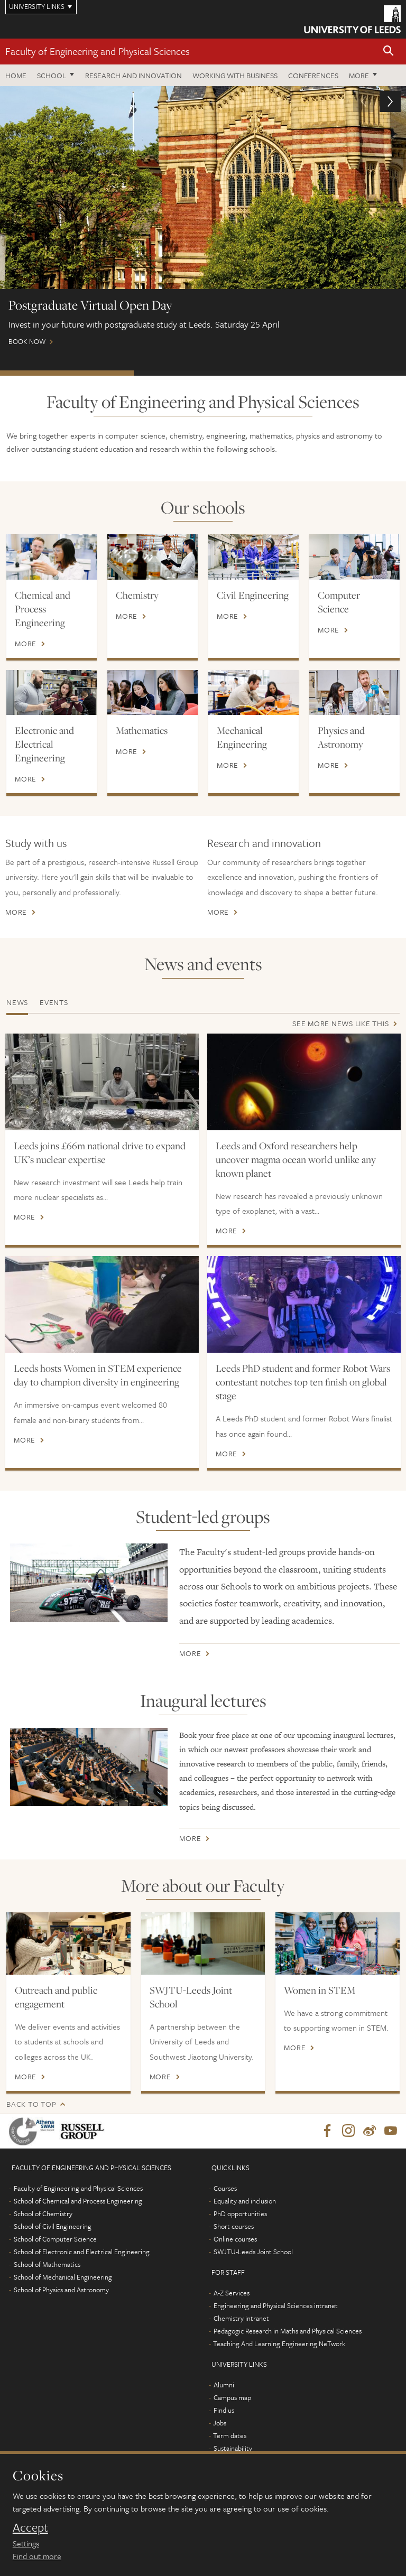 The image size is (406, 2576). Describe the element at coordinates (36, 843) in the screenshot. I see `Study with us` at that location.